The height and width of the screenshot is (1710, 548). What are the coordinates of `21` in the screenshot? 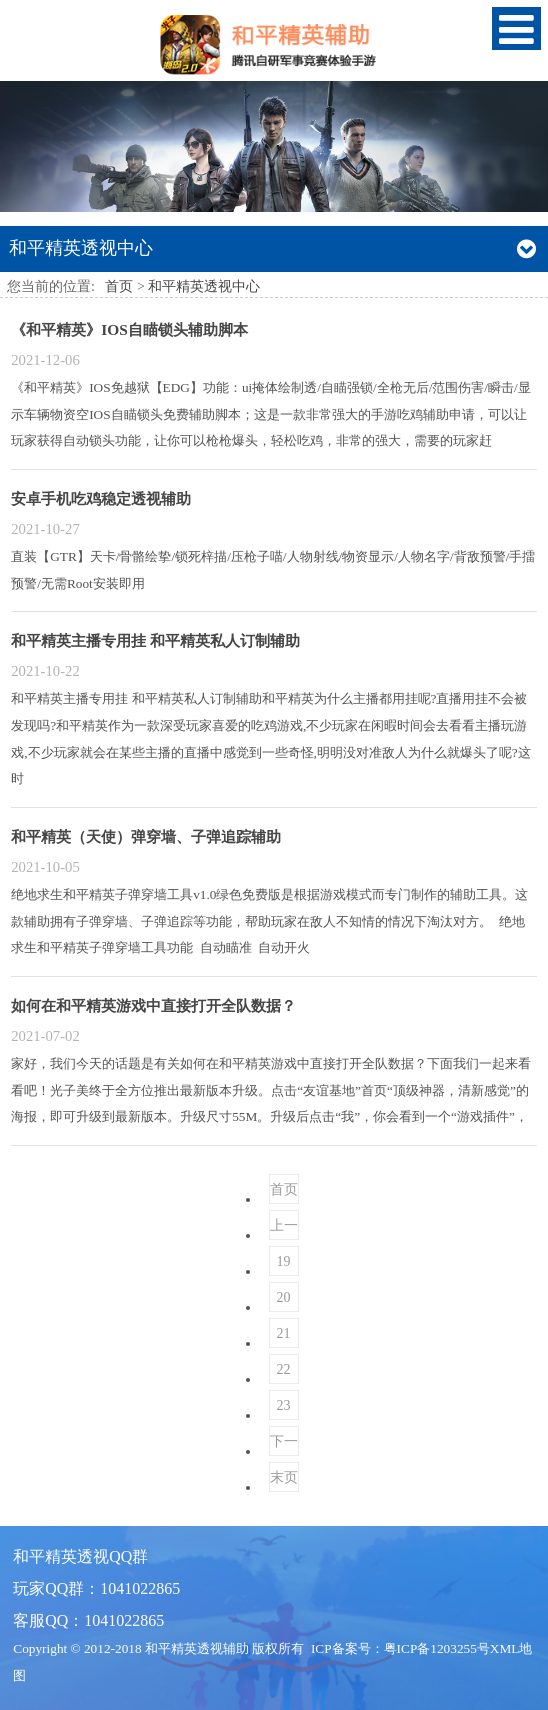 It's located at (284, 1333).